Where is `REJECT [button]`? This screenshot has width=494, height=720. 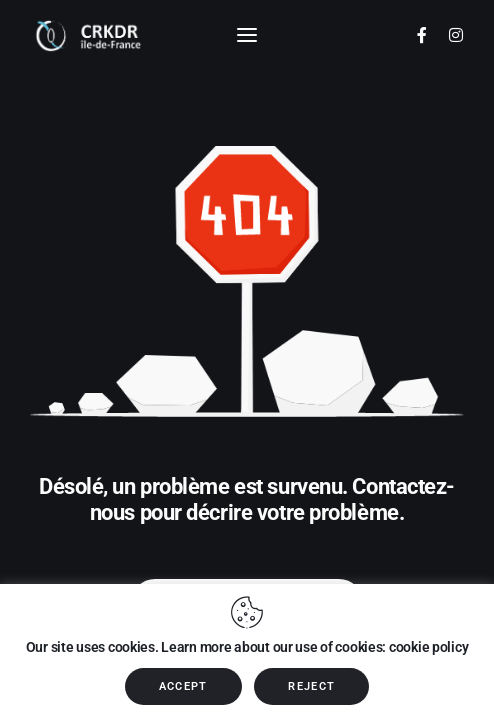
REJECT [button] is located at coordinates (311, 686).